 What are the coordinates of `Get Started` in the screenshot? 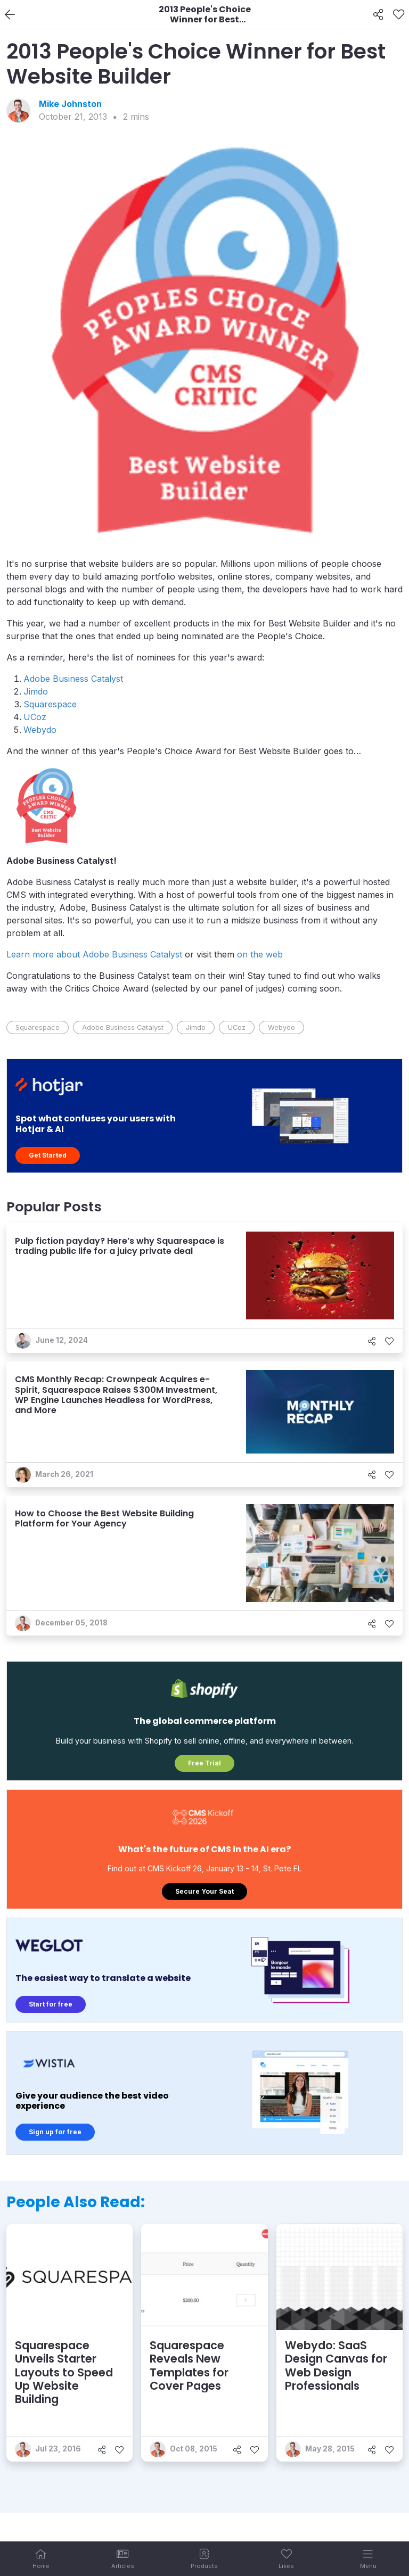 It's located at (48, 1155).